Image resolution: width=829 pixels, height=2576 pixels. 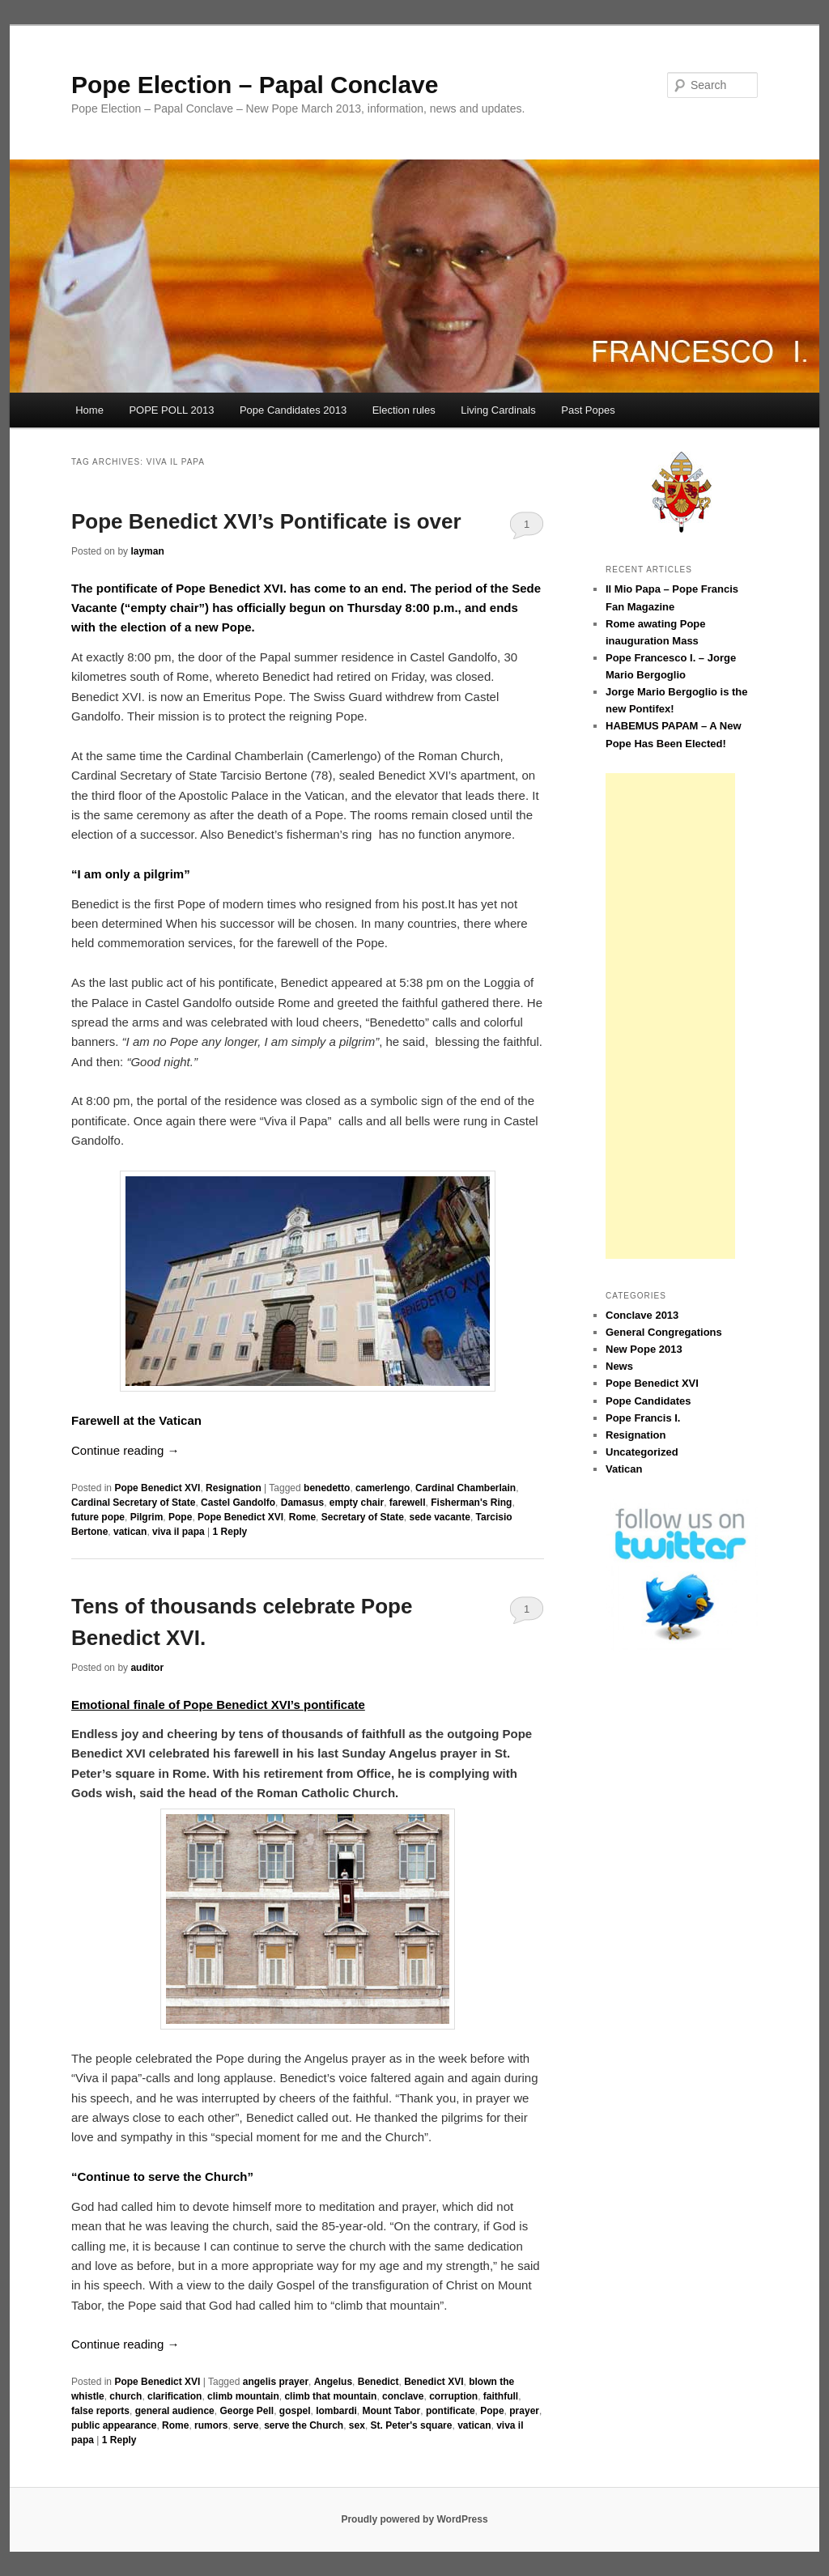 What do you see at coordinates (643, 1418) in the screenshot?
I see `Pope Francis I.` at bounding box center [643, 1418].